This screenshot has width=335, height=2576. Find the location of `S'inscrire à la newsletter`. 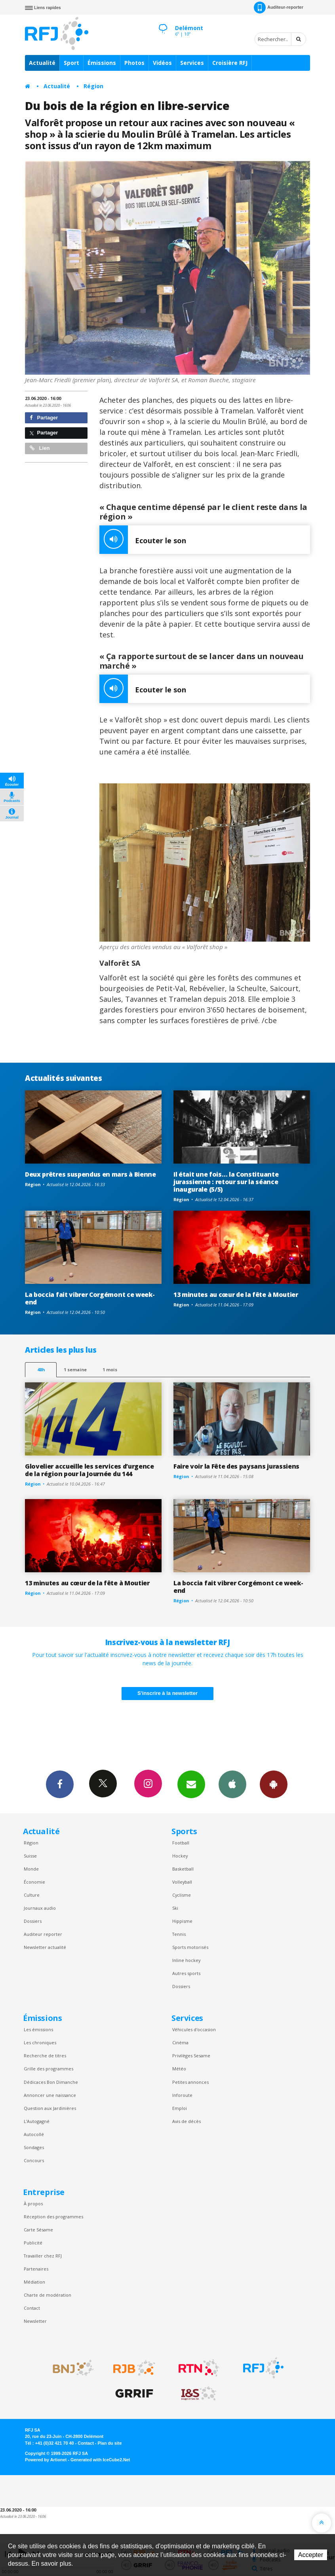

S'inscrire à la newsletter is located at coordinates (167, 1693).